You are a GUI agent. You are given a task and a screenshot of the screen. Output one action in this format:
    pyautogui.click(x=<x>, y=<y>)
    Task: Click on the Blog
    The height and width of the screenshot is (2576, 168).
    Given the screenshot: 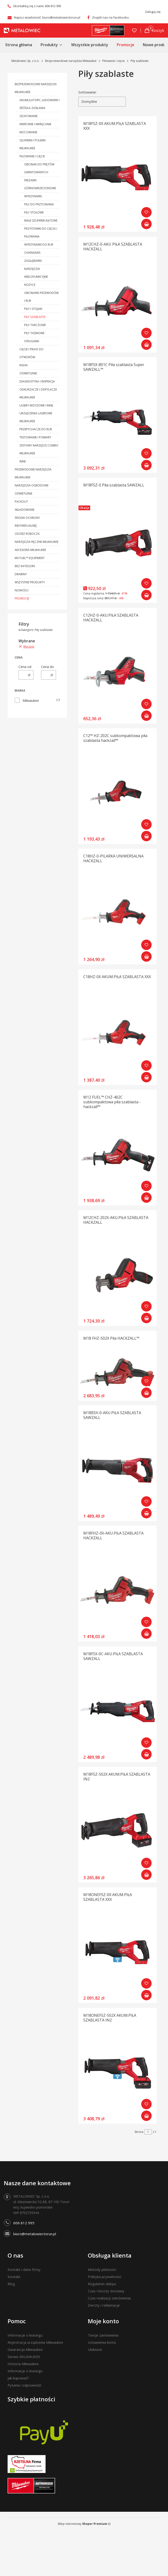 What is the action you would take?
    pyautogui.click(x=11, y=2283)
    